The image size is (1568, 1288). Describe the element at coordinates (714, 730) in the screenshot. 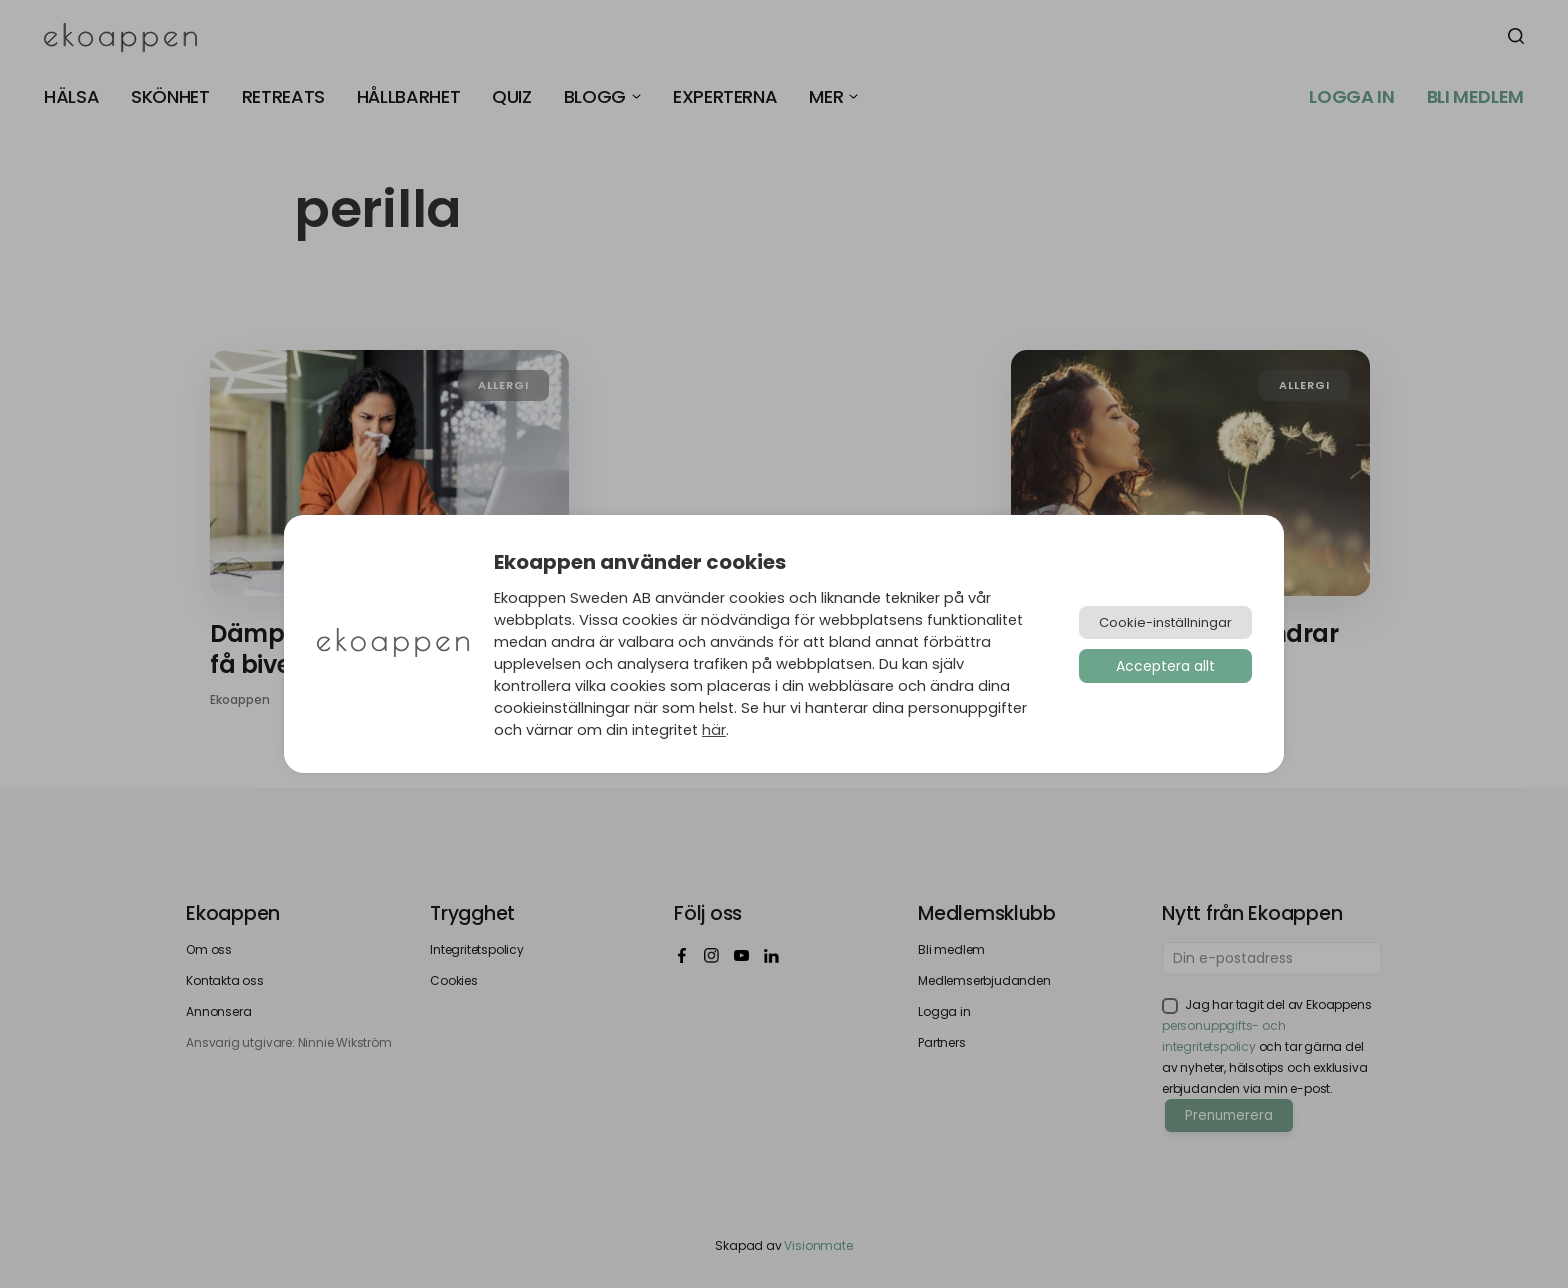

I see `här` at that location.